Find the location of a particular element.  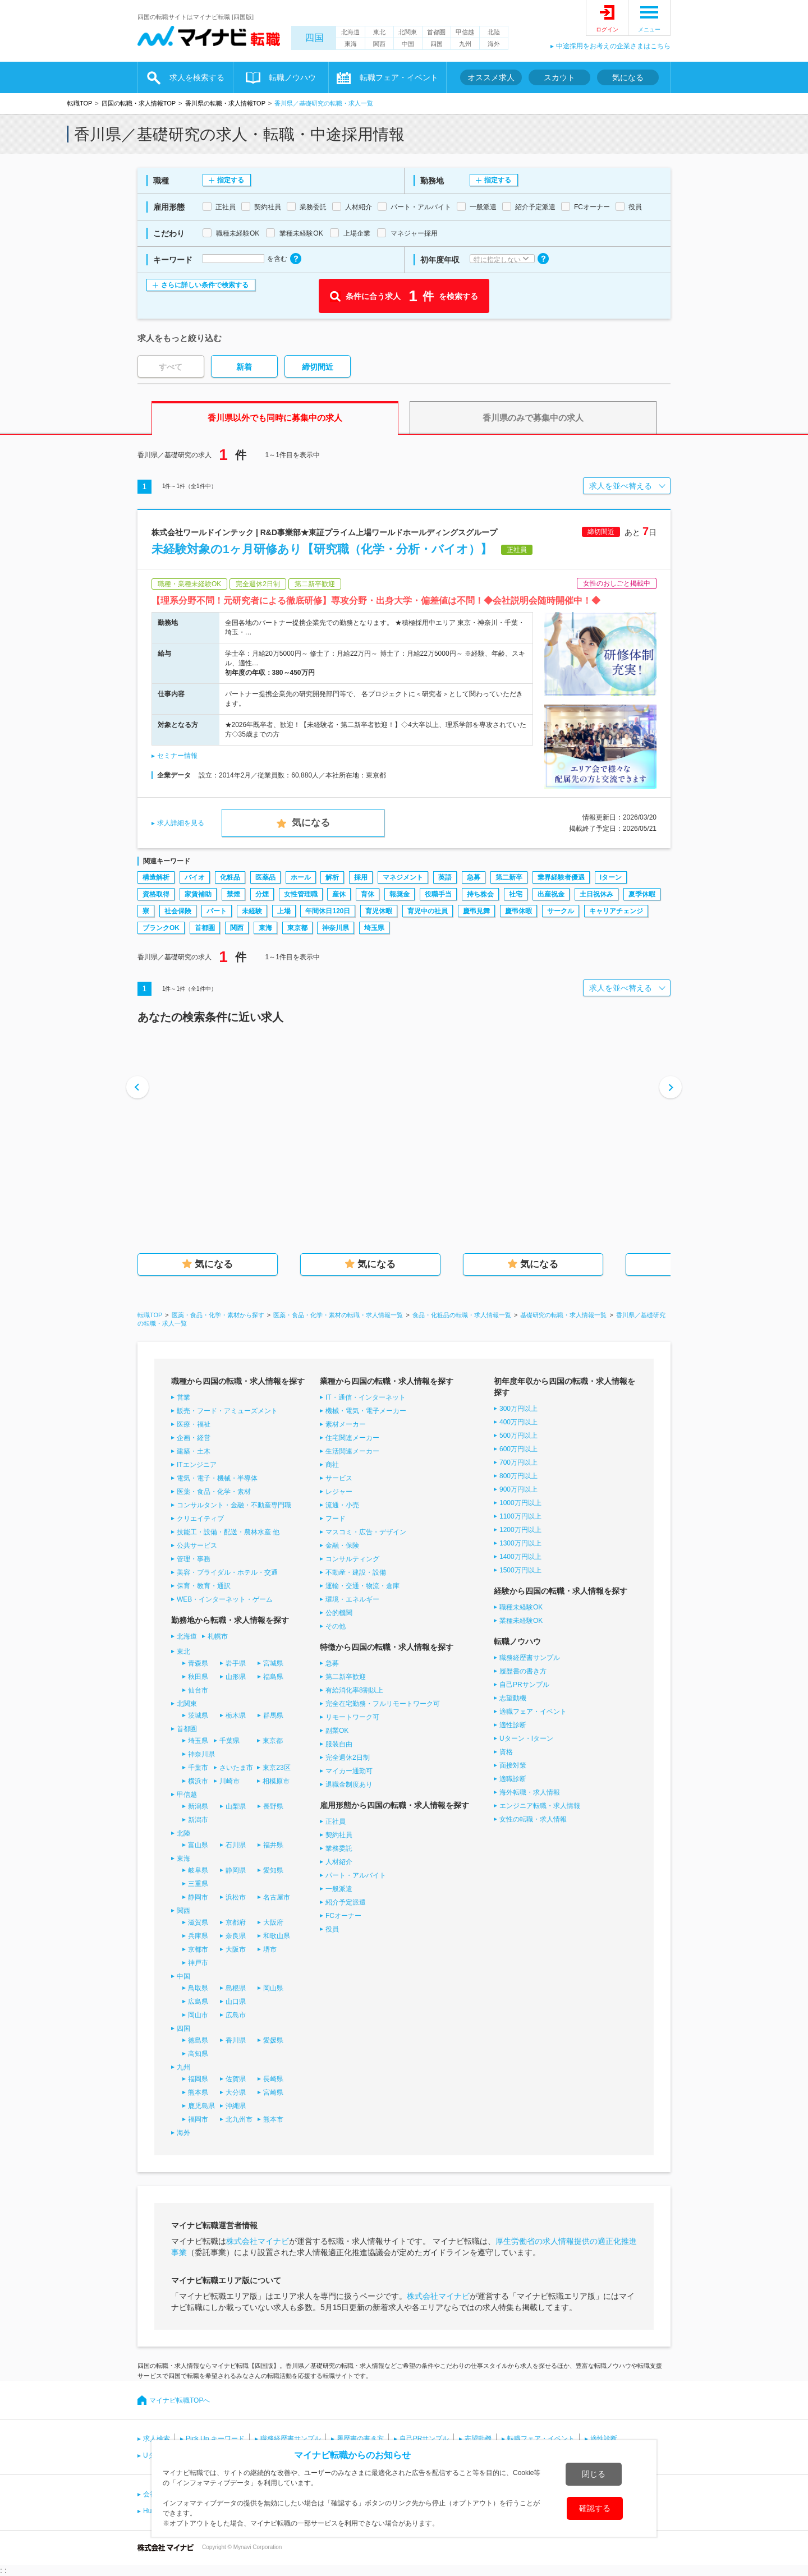

医薬品 is located at coordinates (265, 877).